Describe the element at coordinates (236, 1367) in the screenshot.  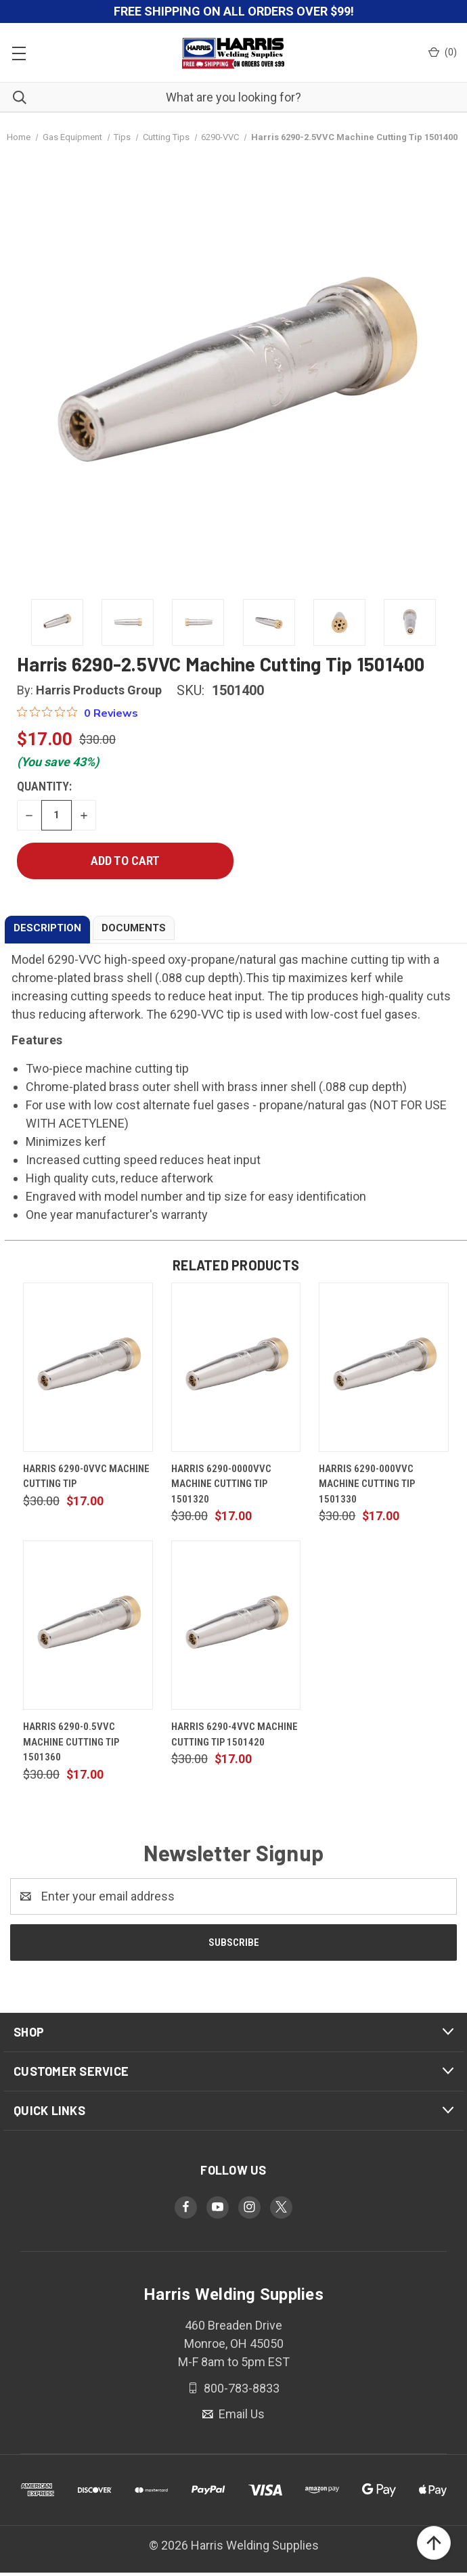
I see `[Harris 6290-0000VVC Machine Cutting Tip 1501320, $17.00]` at that location.